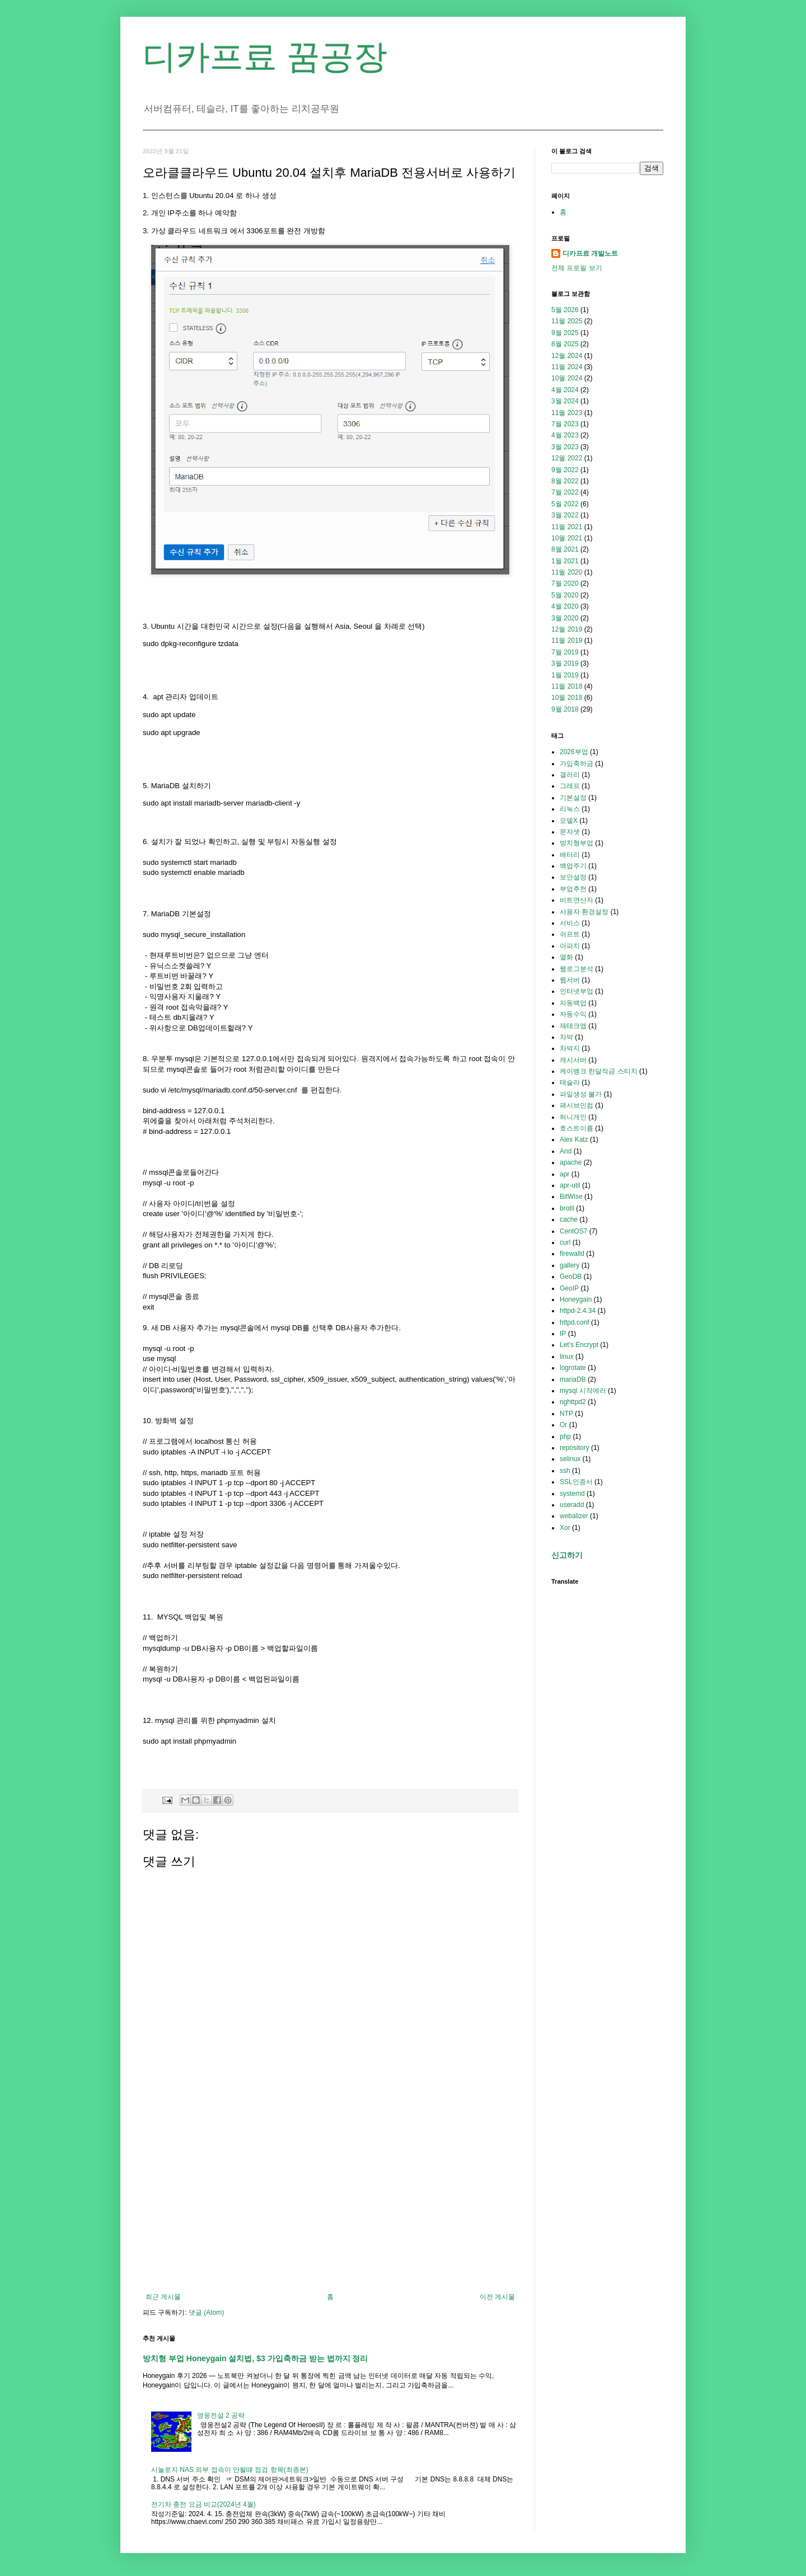 The image size is (806, 2576). Describe the element at coordinates (576, 1128) in the screenshot. I see `호스트이름` at that location.